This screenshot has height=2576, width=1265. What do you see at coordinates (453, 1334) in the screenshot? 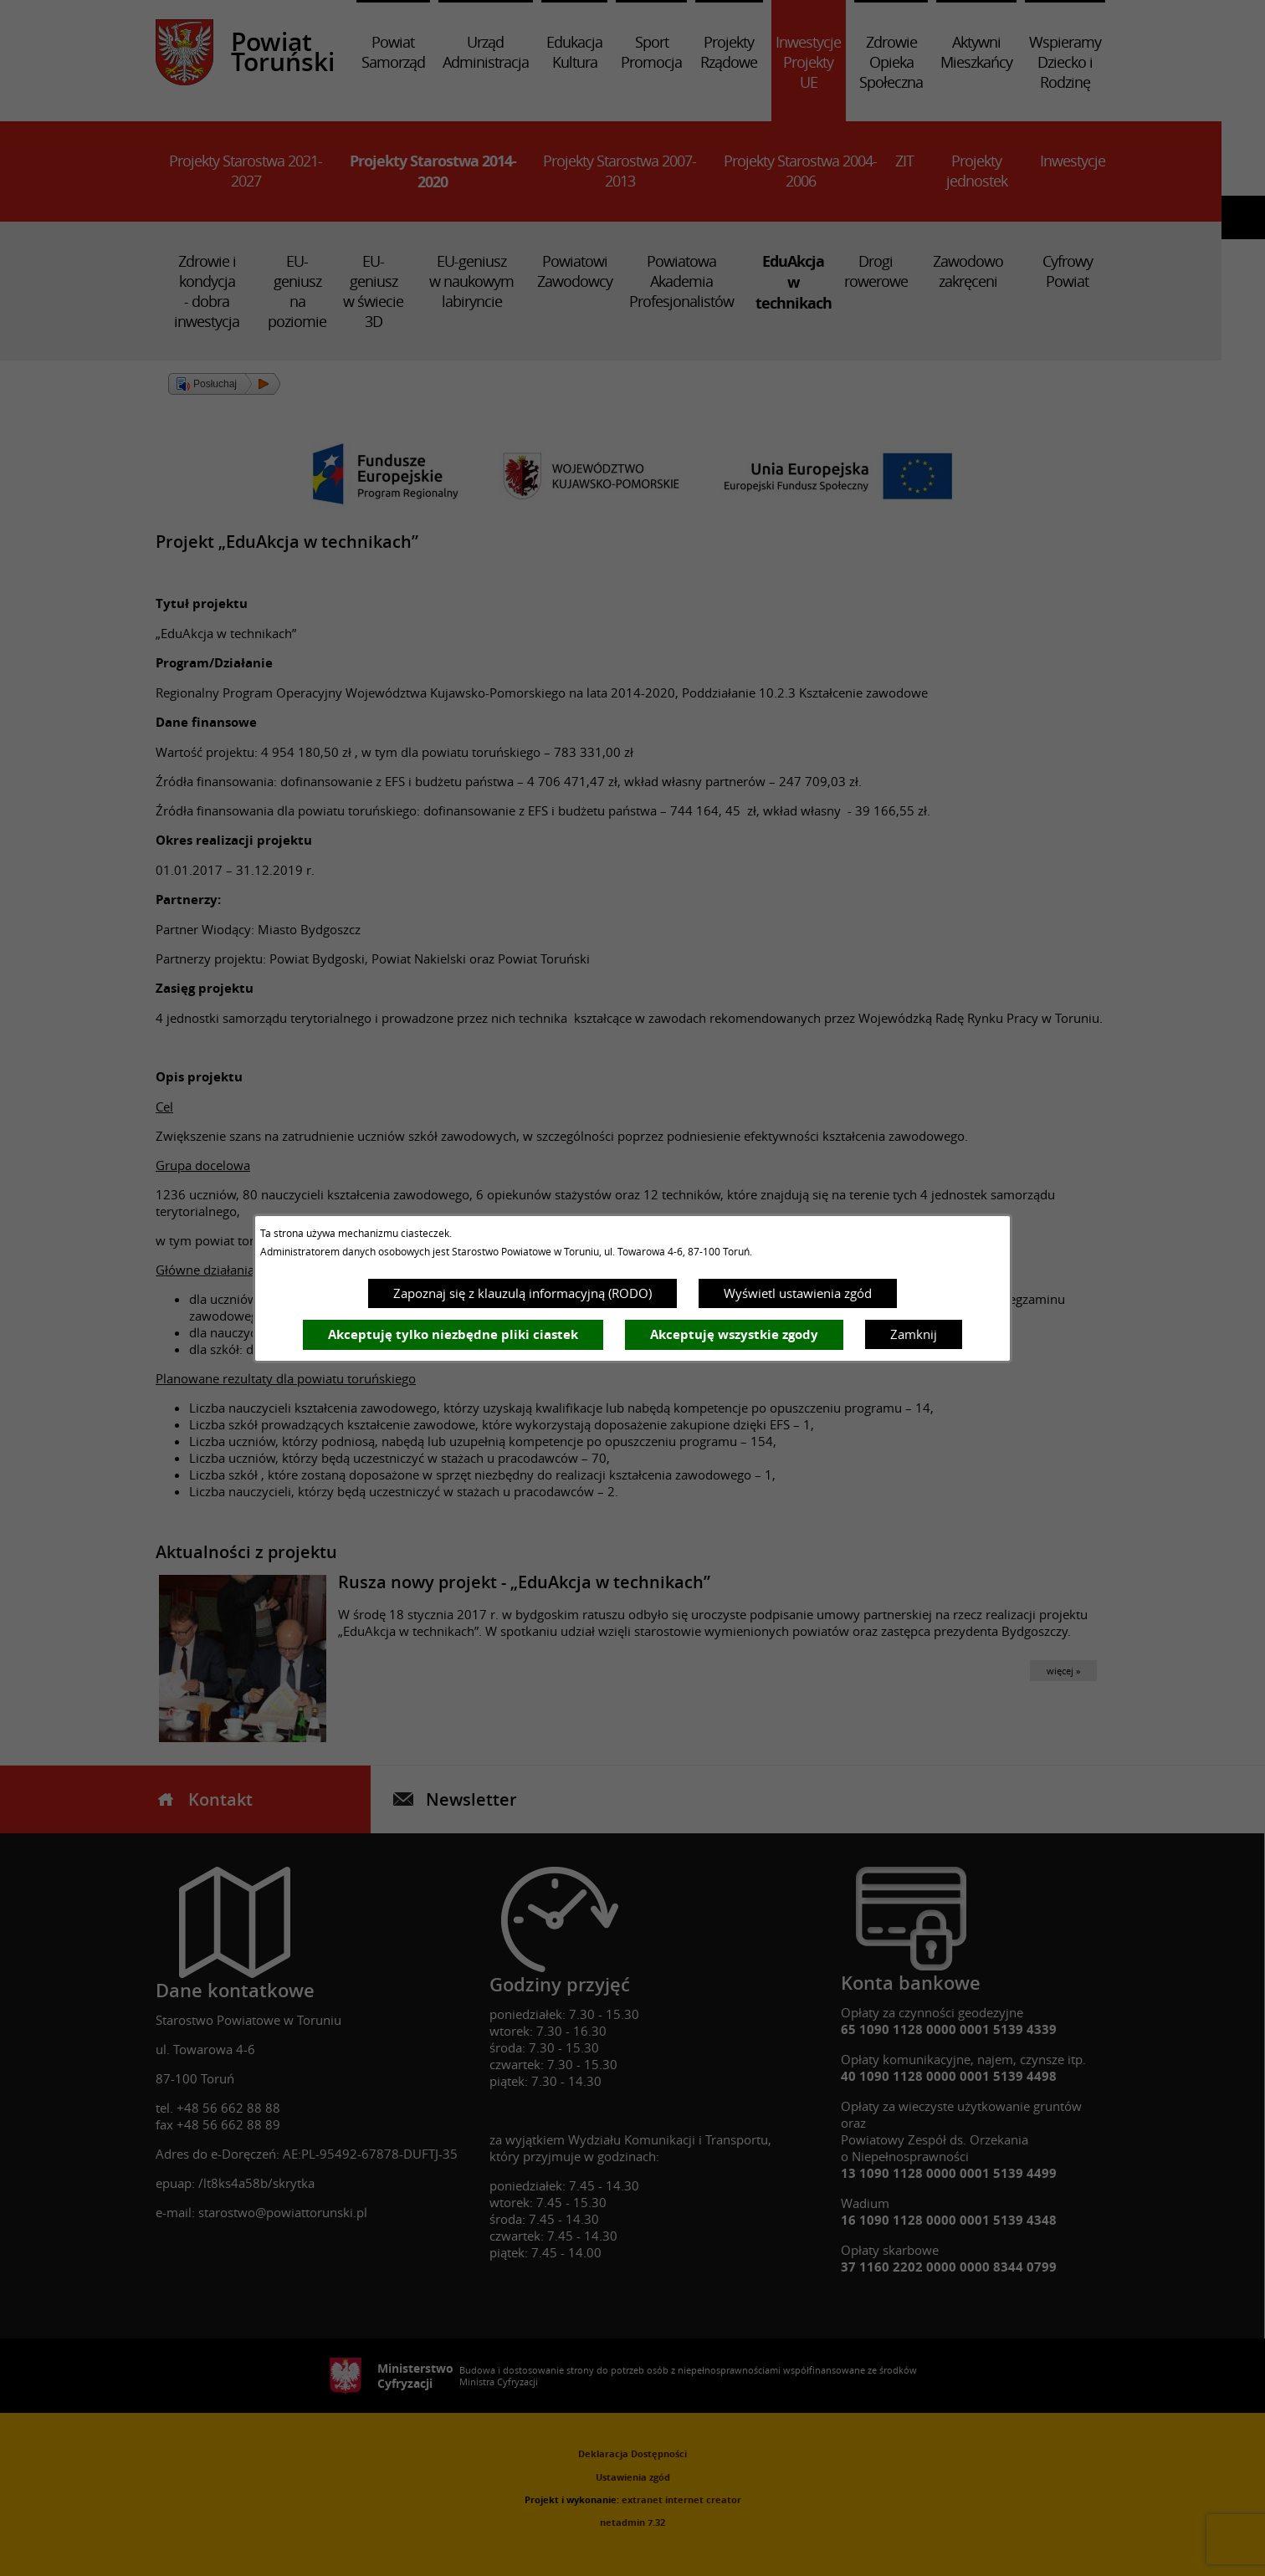
I see `Akceptuję tylko niezbędne pliki ciastek` at bounding box center [453, 1334].